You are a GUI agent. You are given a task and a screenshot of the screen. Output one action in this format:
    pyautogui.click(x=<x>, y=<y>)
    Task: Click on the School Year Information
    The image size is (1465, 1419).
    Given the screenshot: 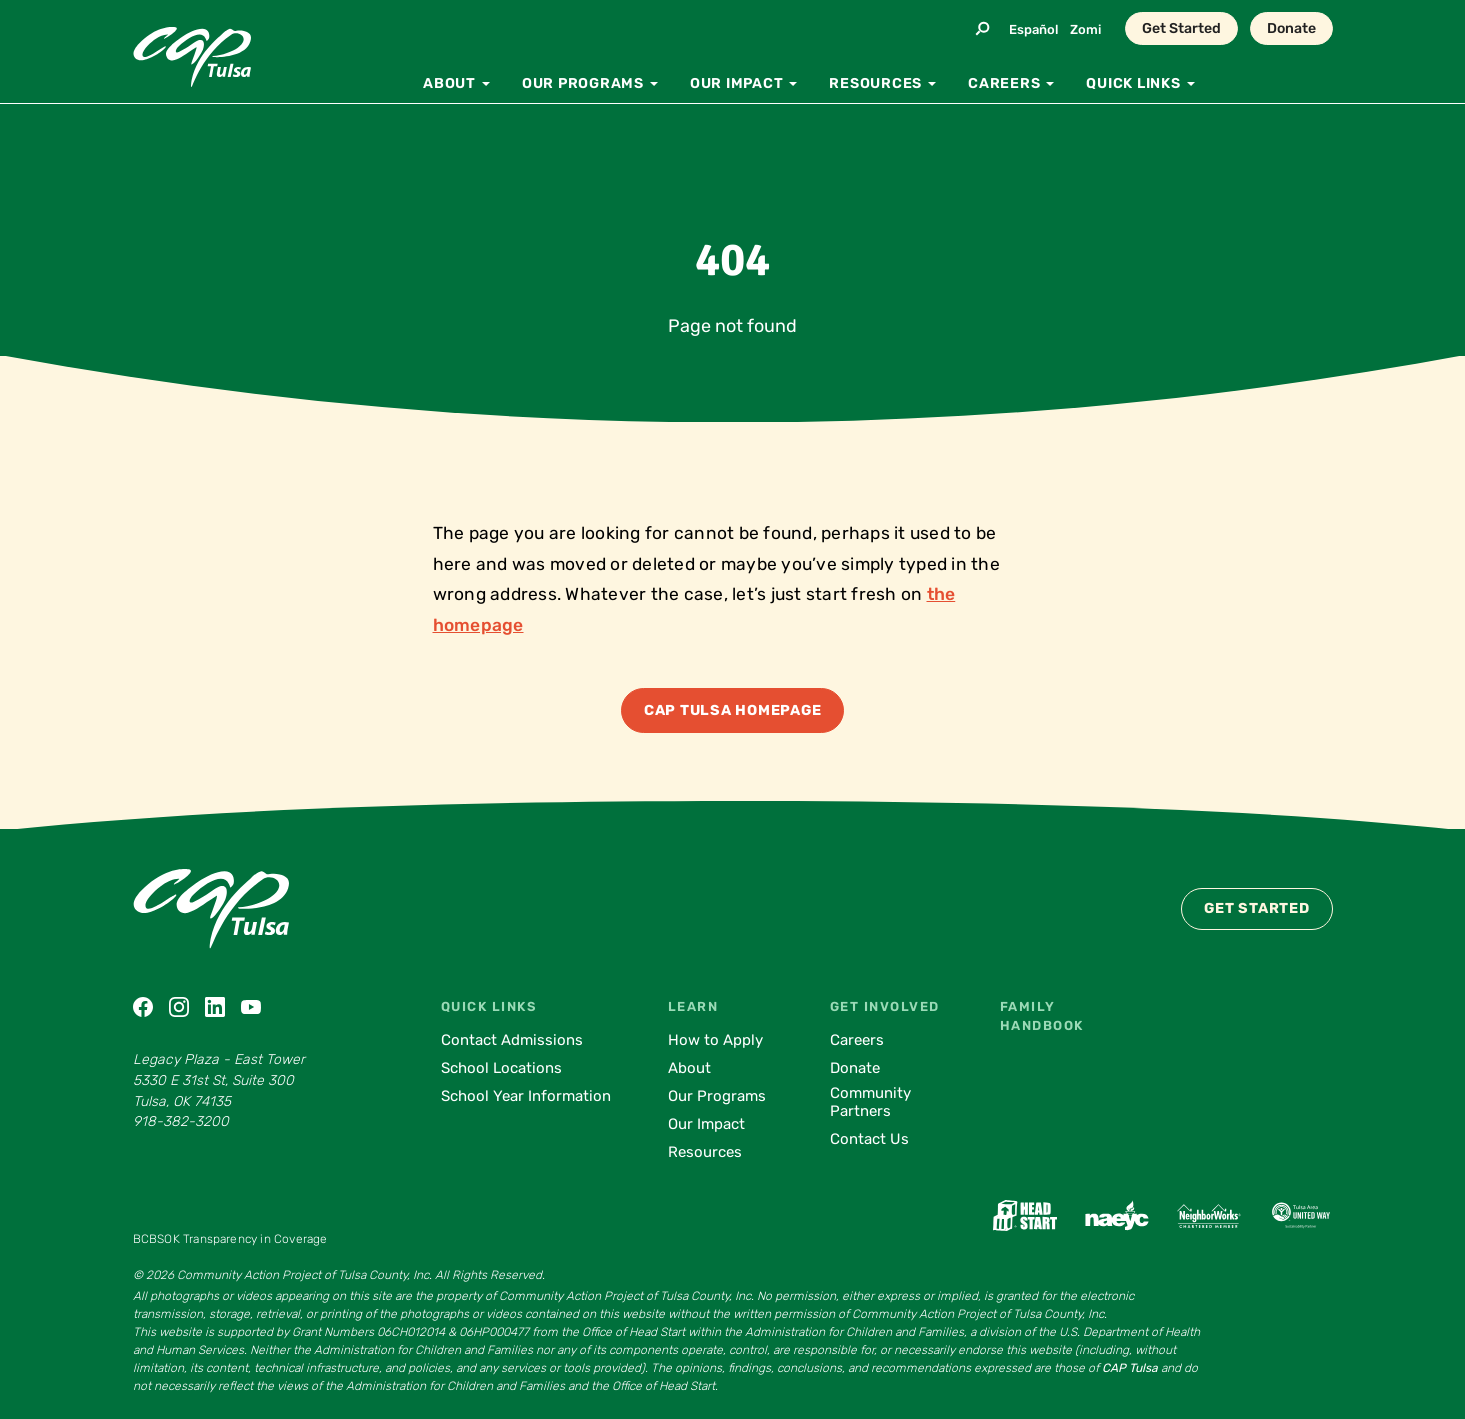 What is the action you would take?
    pyautogui.click(x=526, y=1096)
    